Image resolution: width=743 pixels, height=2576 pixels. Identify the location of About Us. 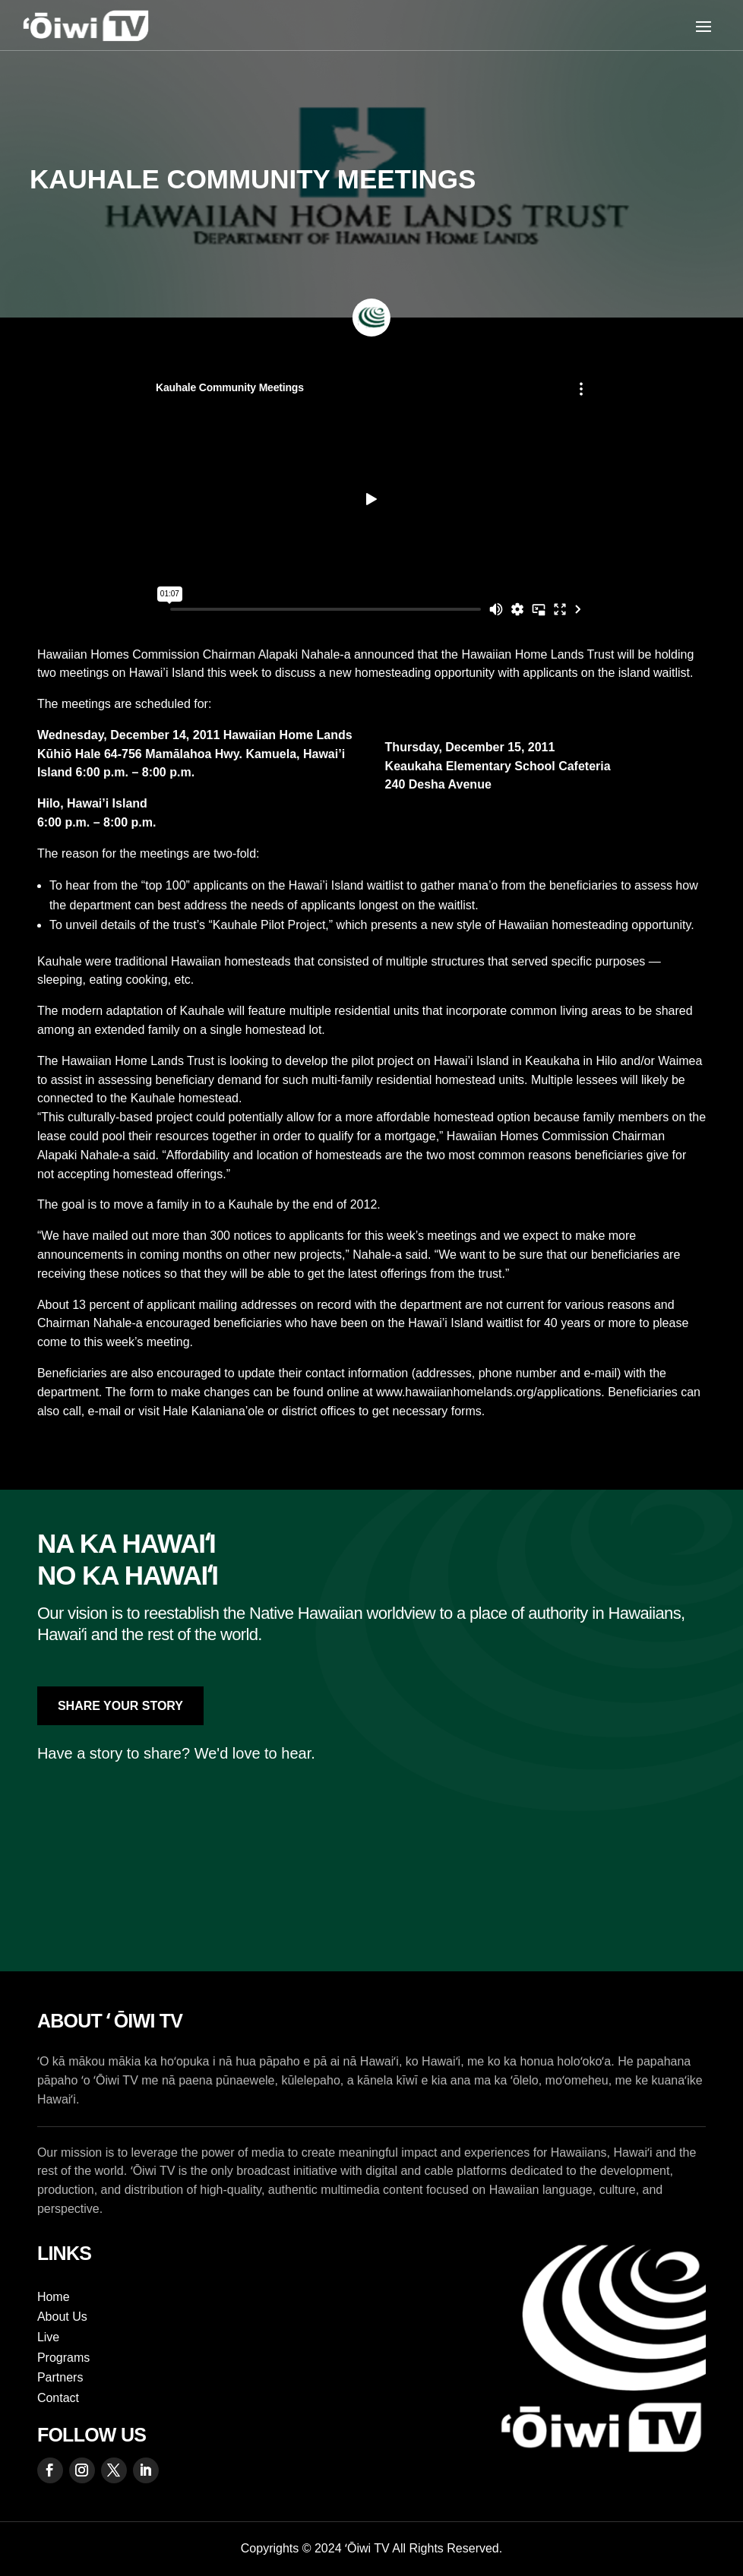
(62, 2316).